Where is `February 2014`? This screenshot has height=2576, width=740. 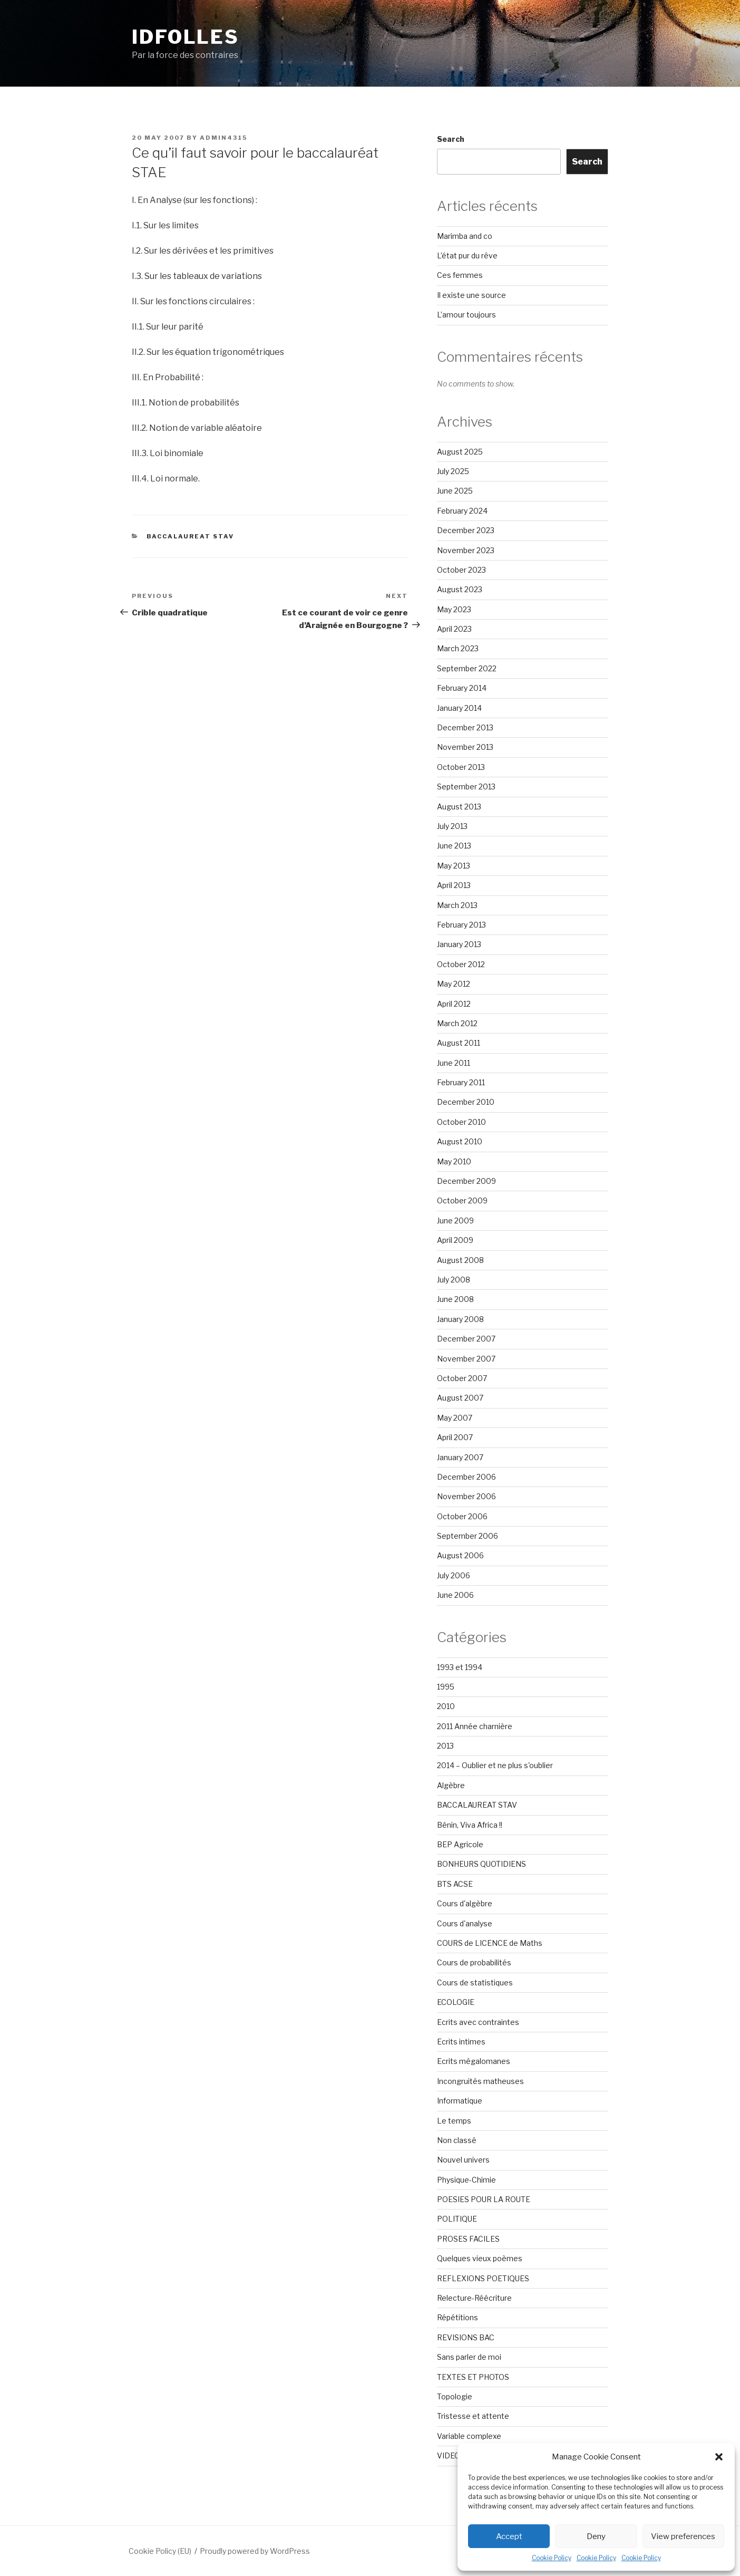 February 2014 is located at coordinates (461, 687).